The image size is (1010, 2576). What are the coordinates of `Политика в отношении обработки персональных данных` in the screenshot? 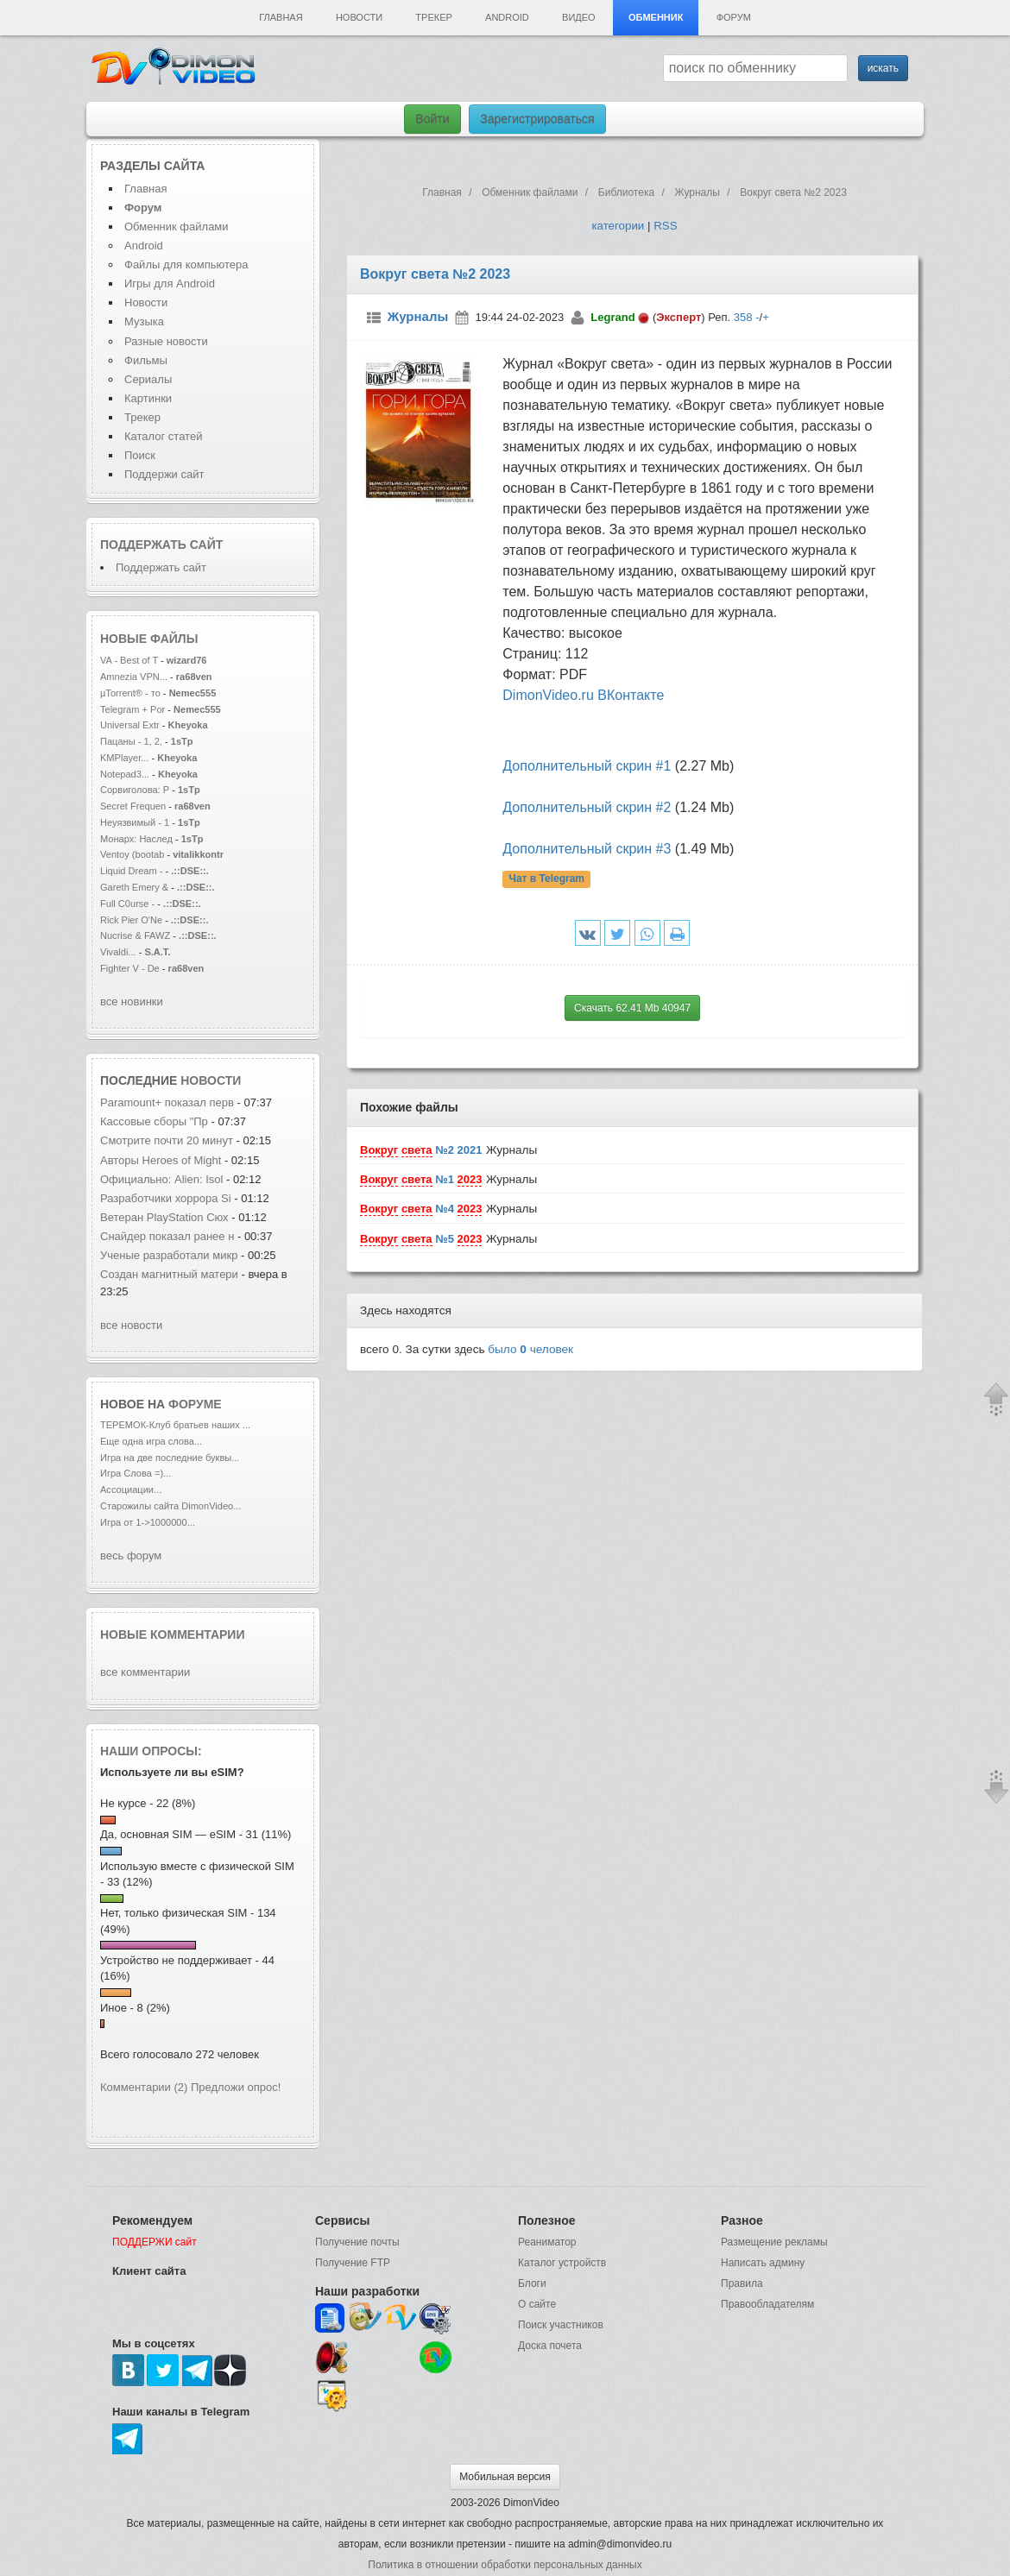 It's located at (504, 2565).